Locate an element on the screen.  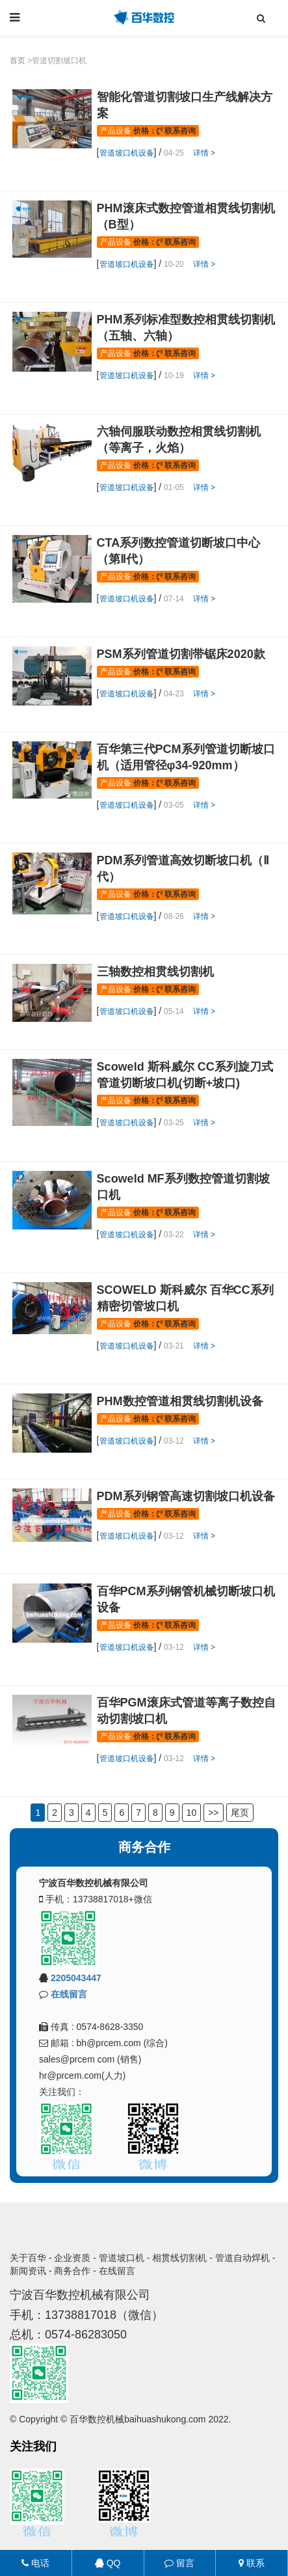
联系 is located at coordinates (252, 2563).